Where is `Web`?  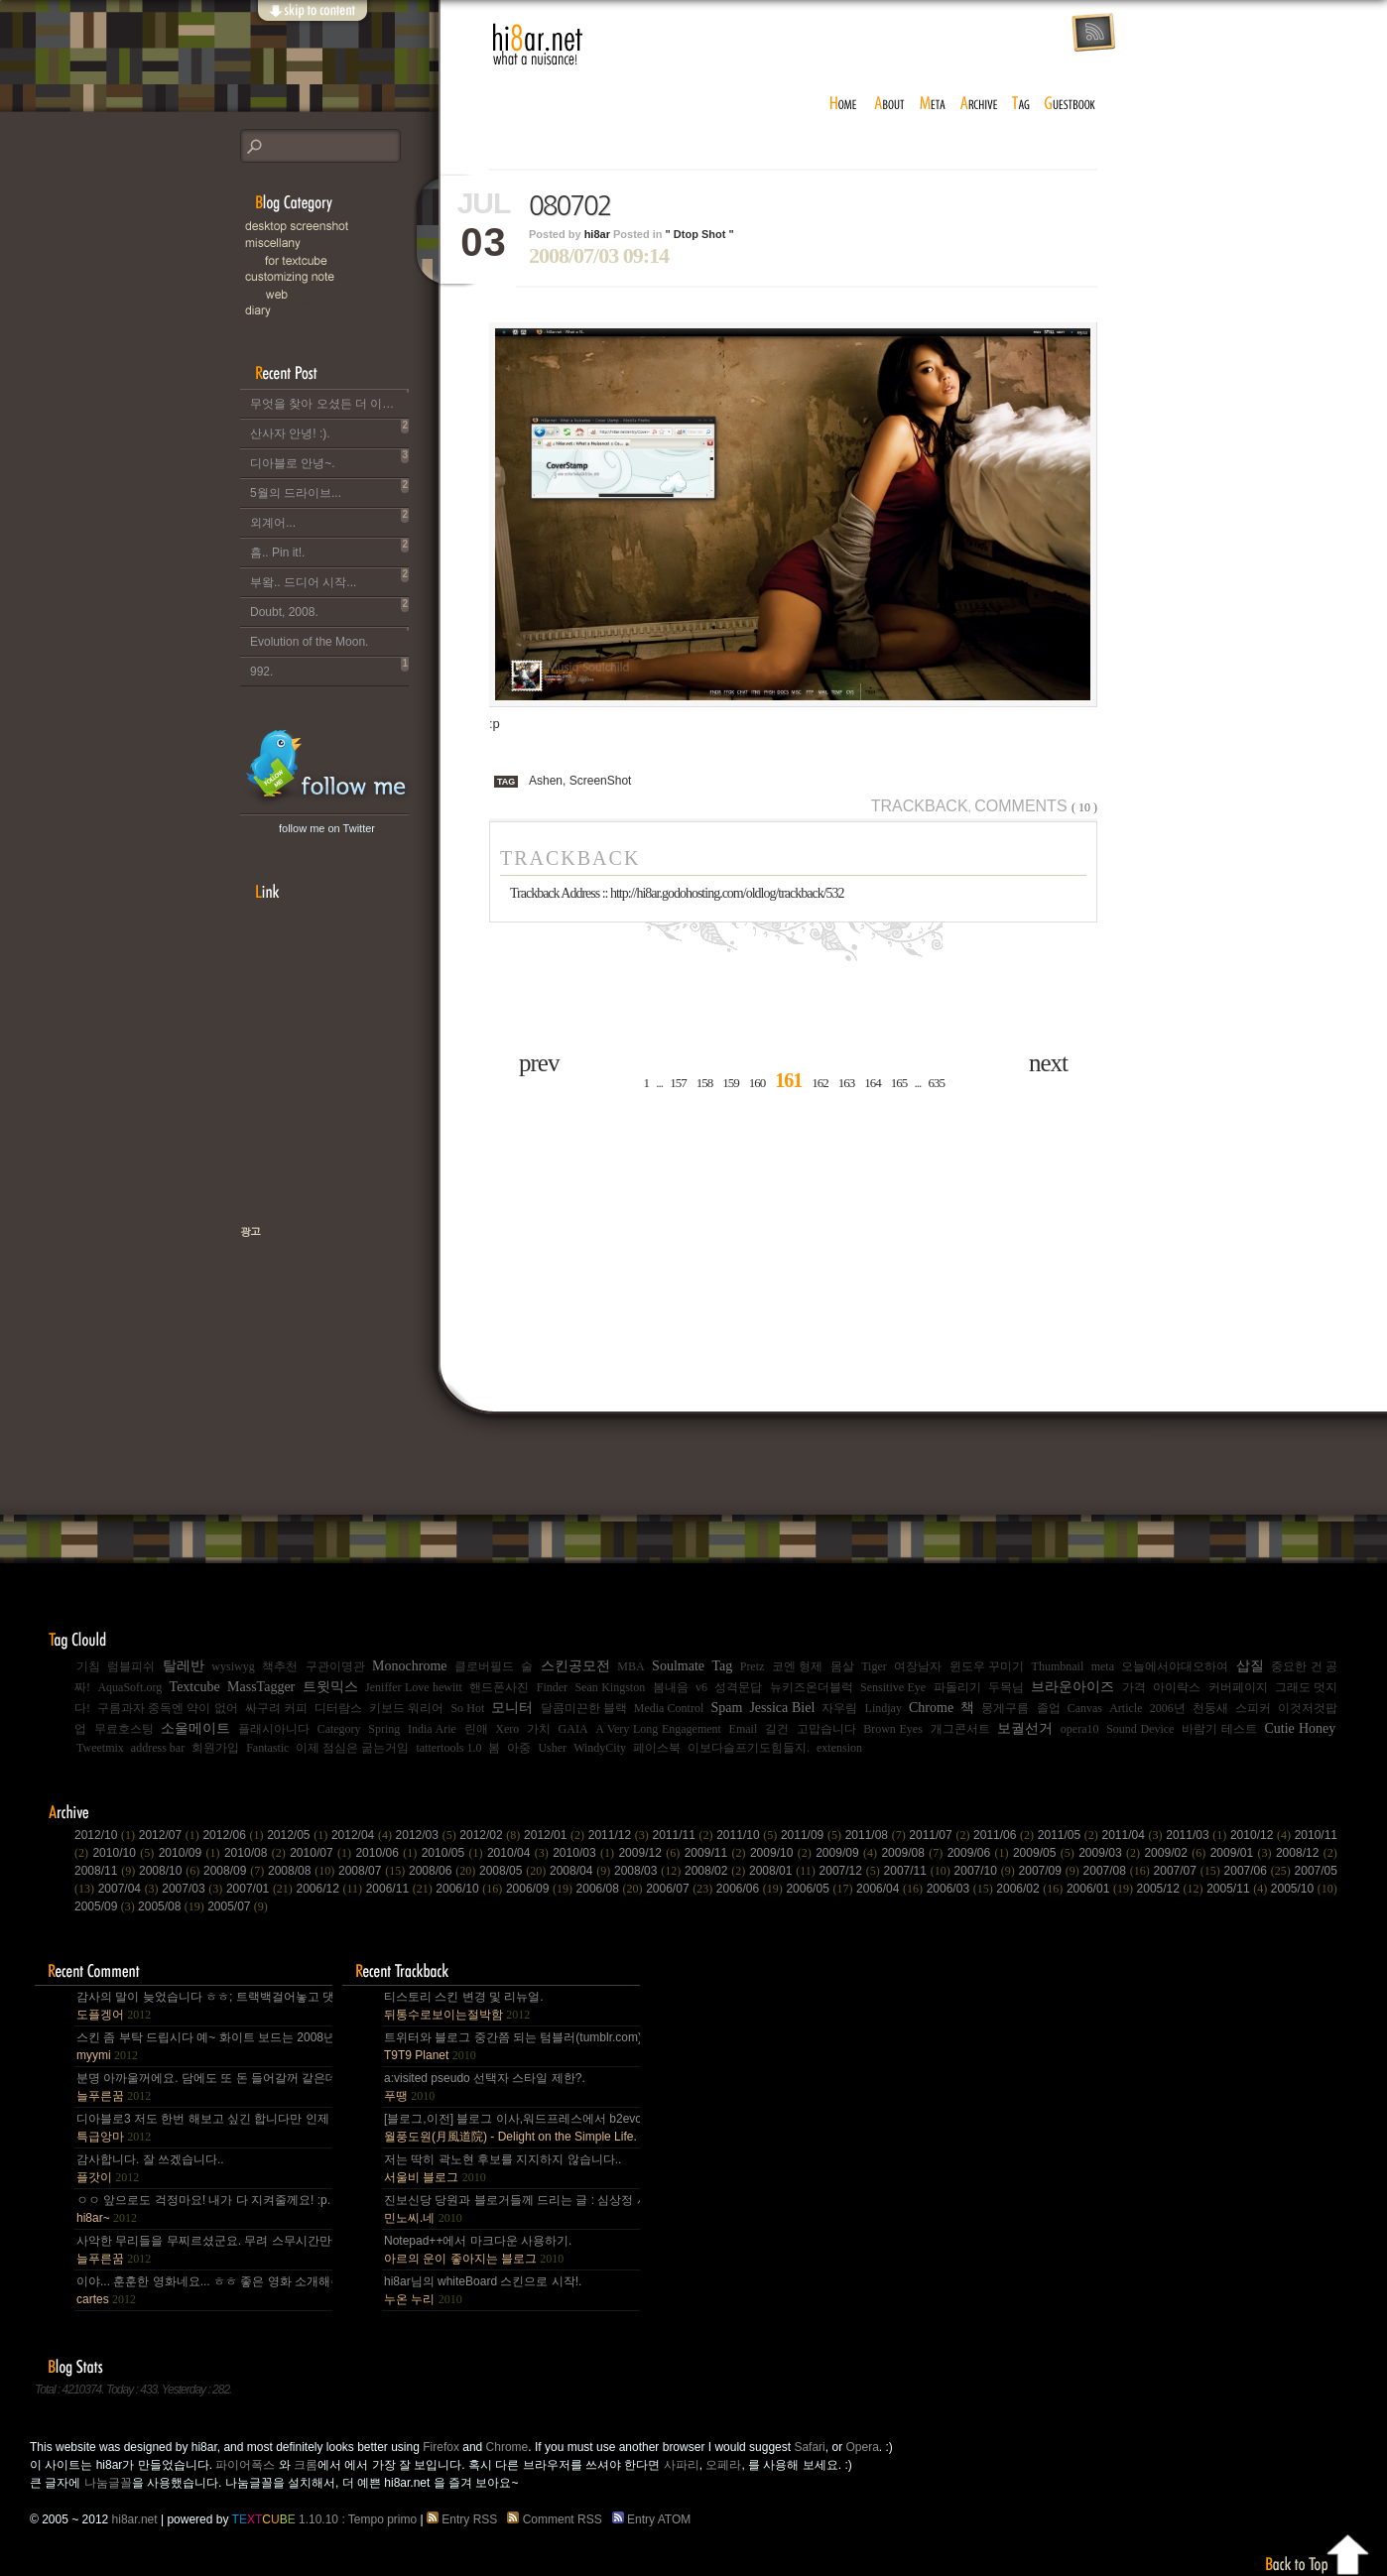
Web is located at coordinates (349, 294).